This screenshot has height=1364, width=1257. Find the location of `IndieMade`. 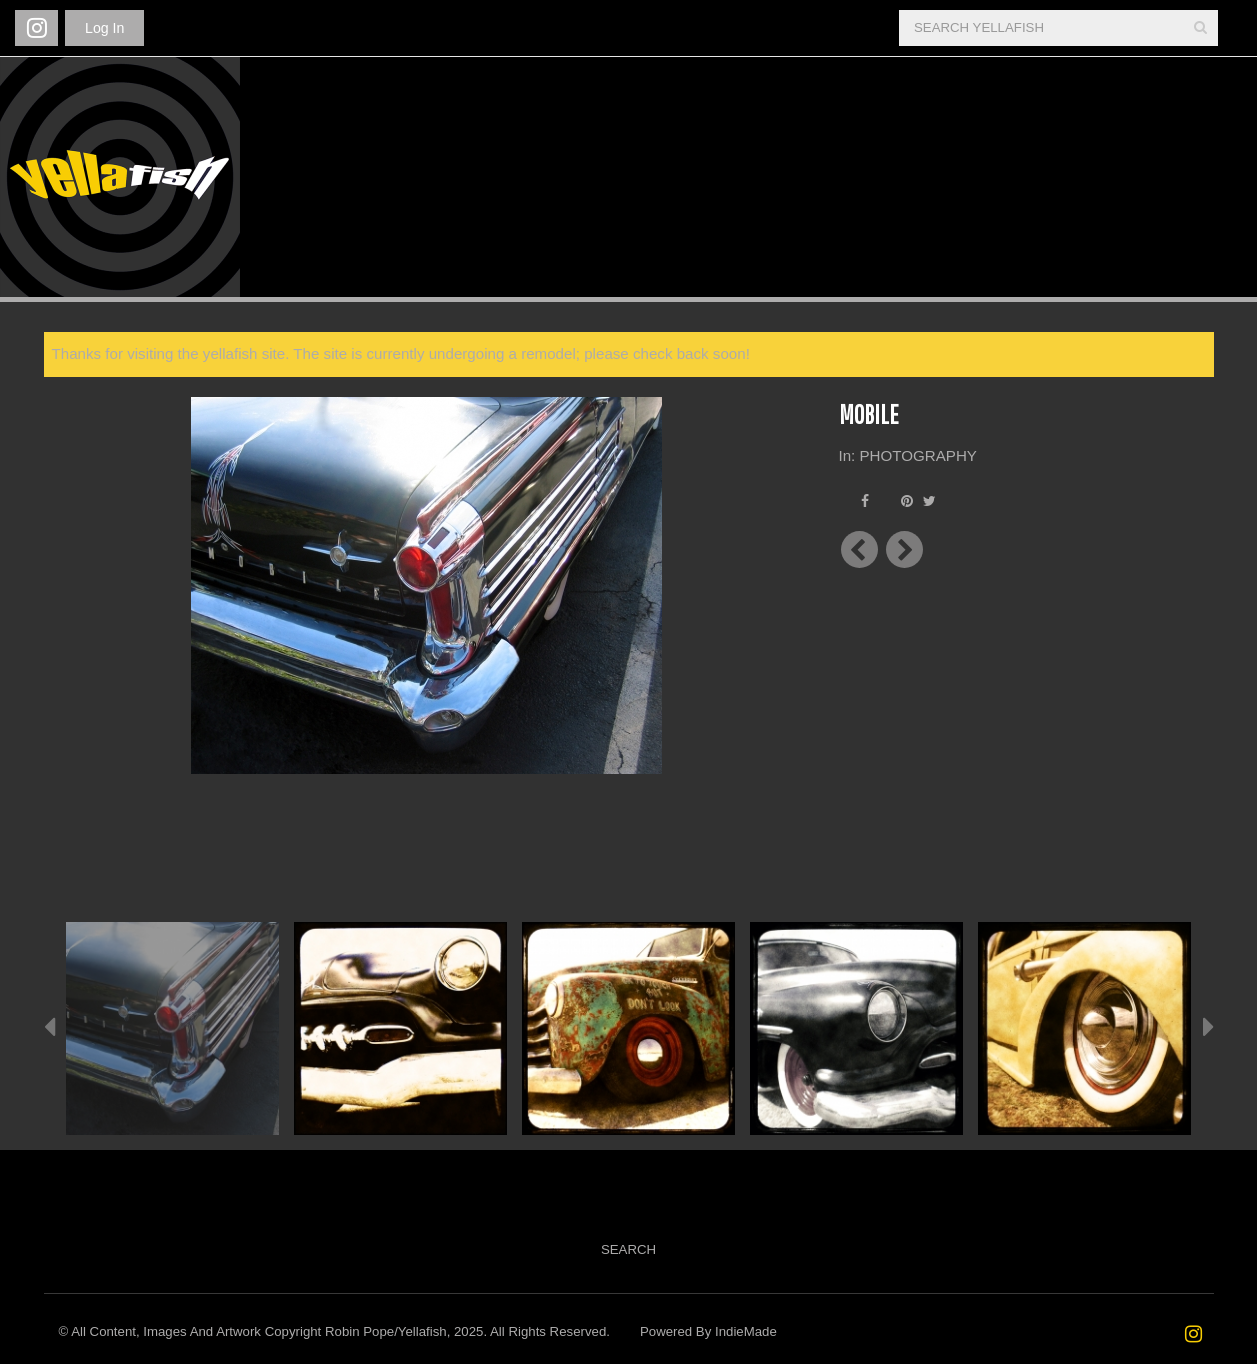

IndieMade is located at coordinates (746, 1331).